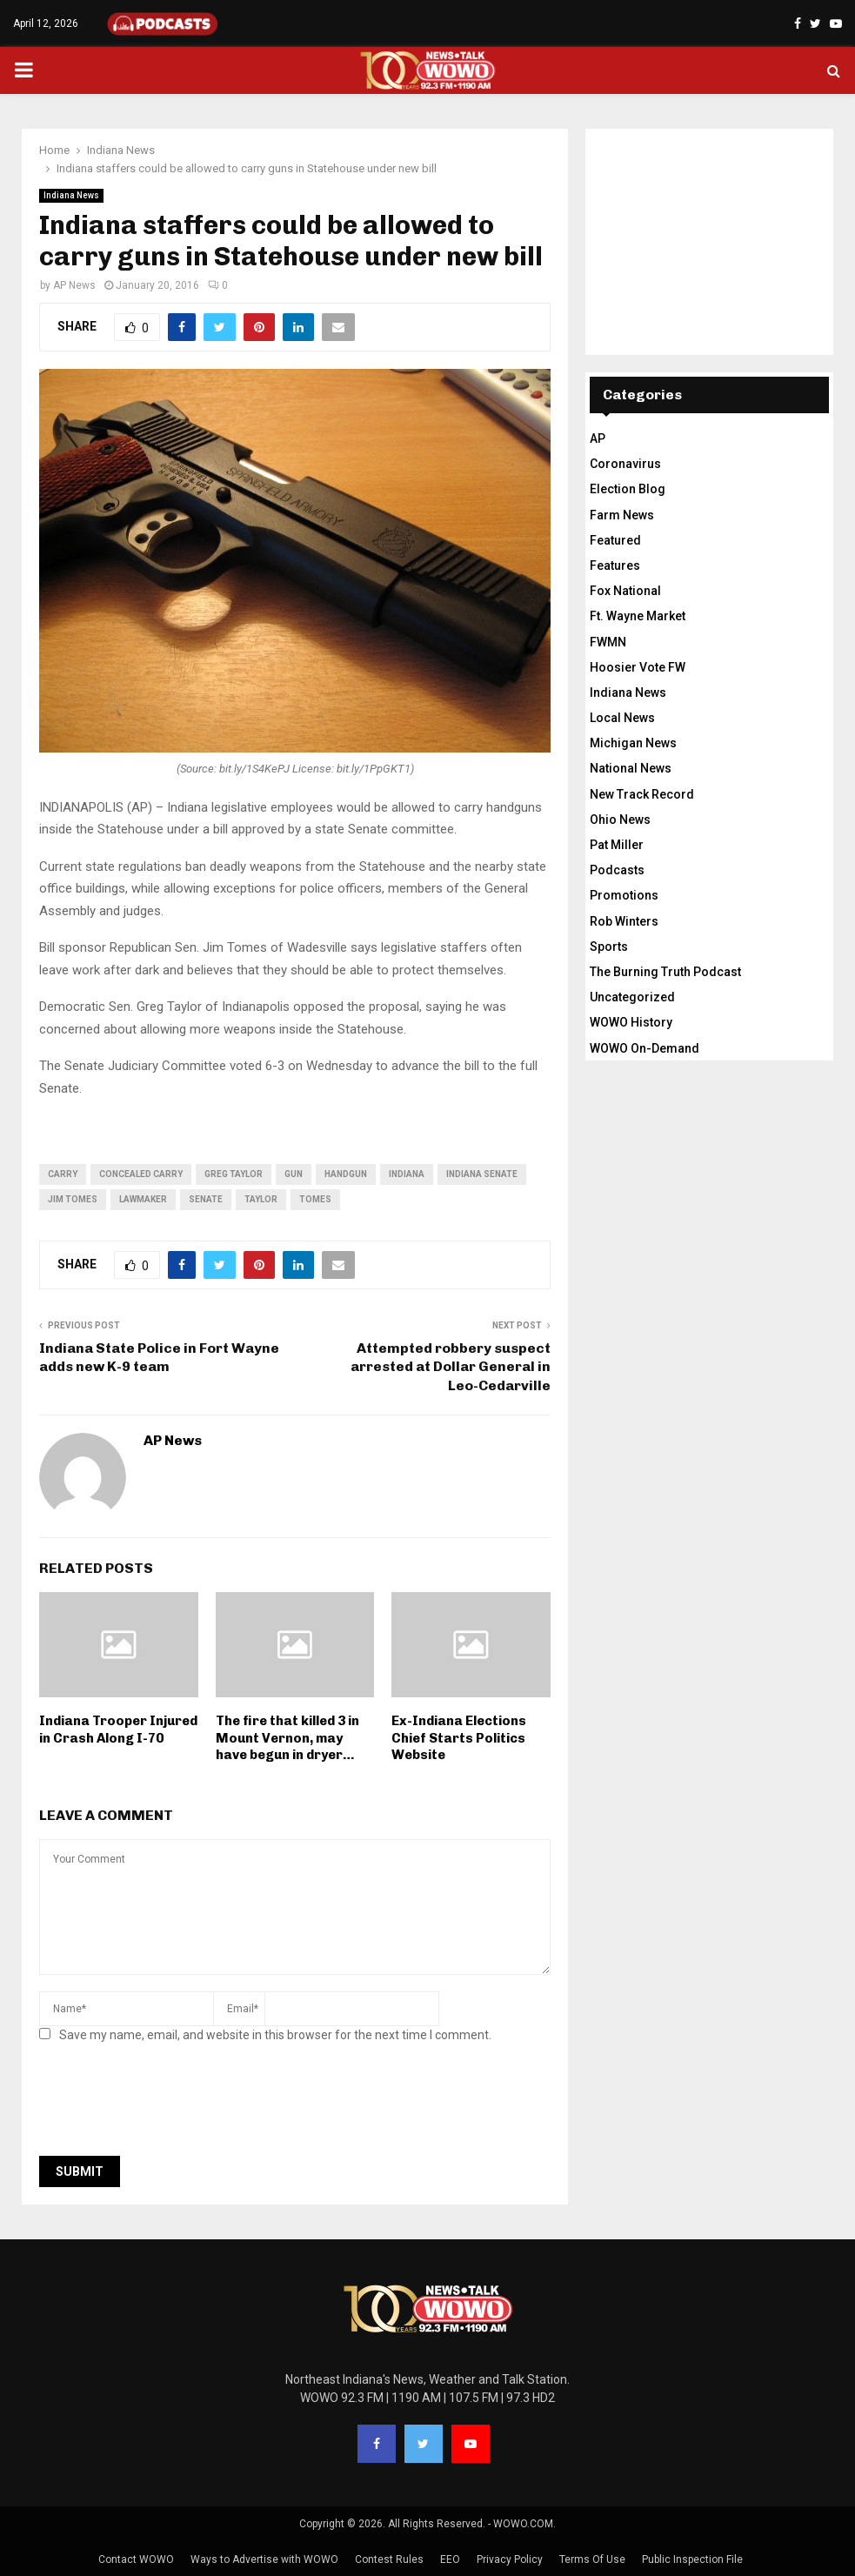  Describe the element at coordinates (315, 1199) in the screenshot. I see `Tomes` at that location.